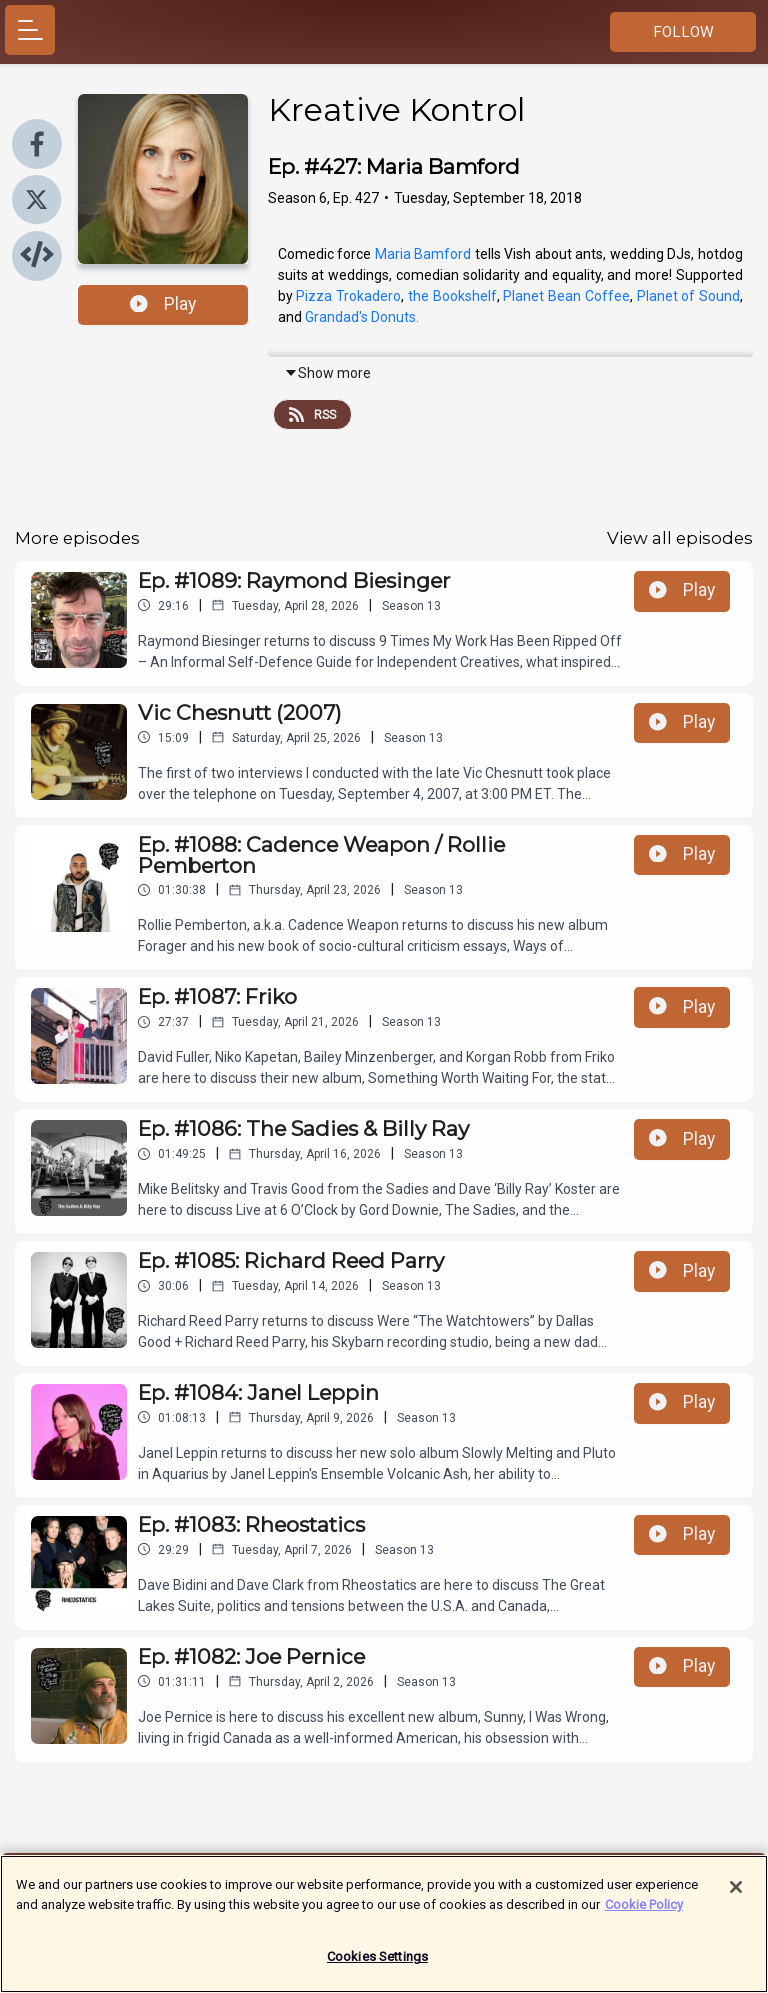 Image resolution: width=768 pixels, height=1993 pixels. What do you see at coordinates (452, 296) in the screenshot?
I see `the Bookshelf` at bounding box center [452, 296].